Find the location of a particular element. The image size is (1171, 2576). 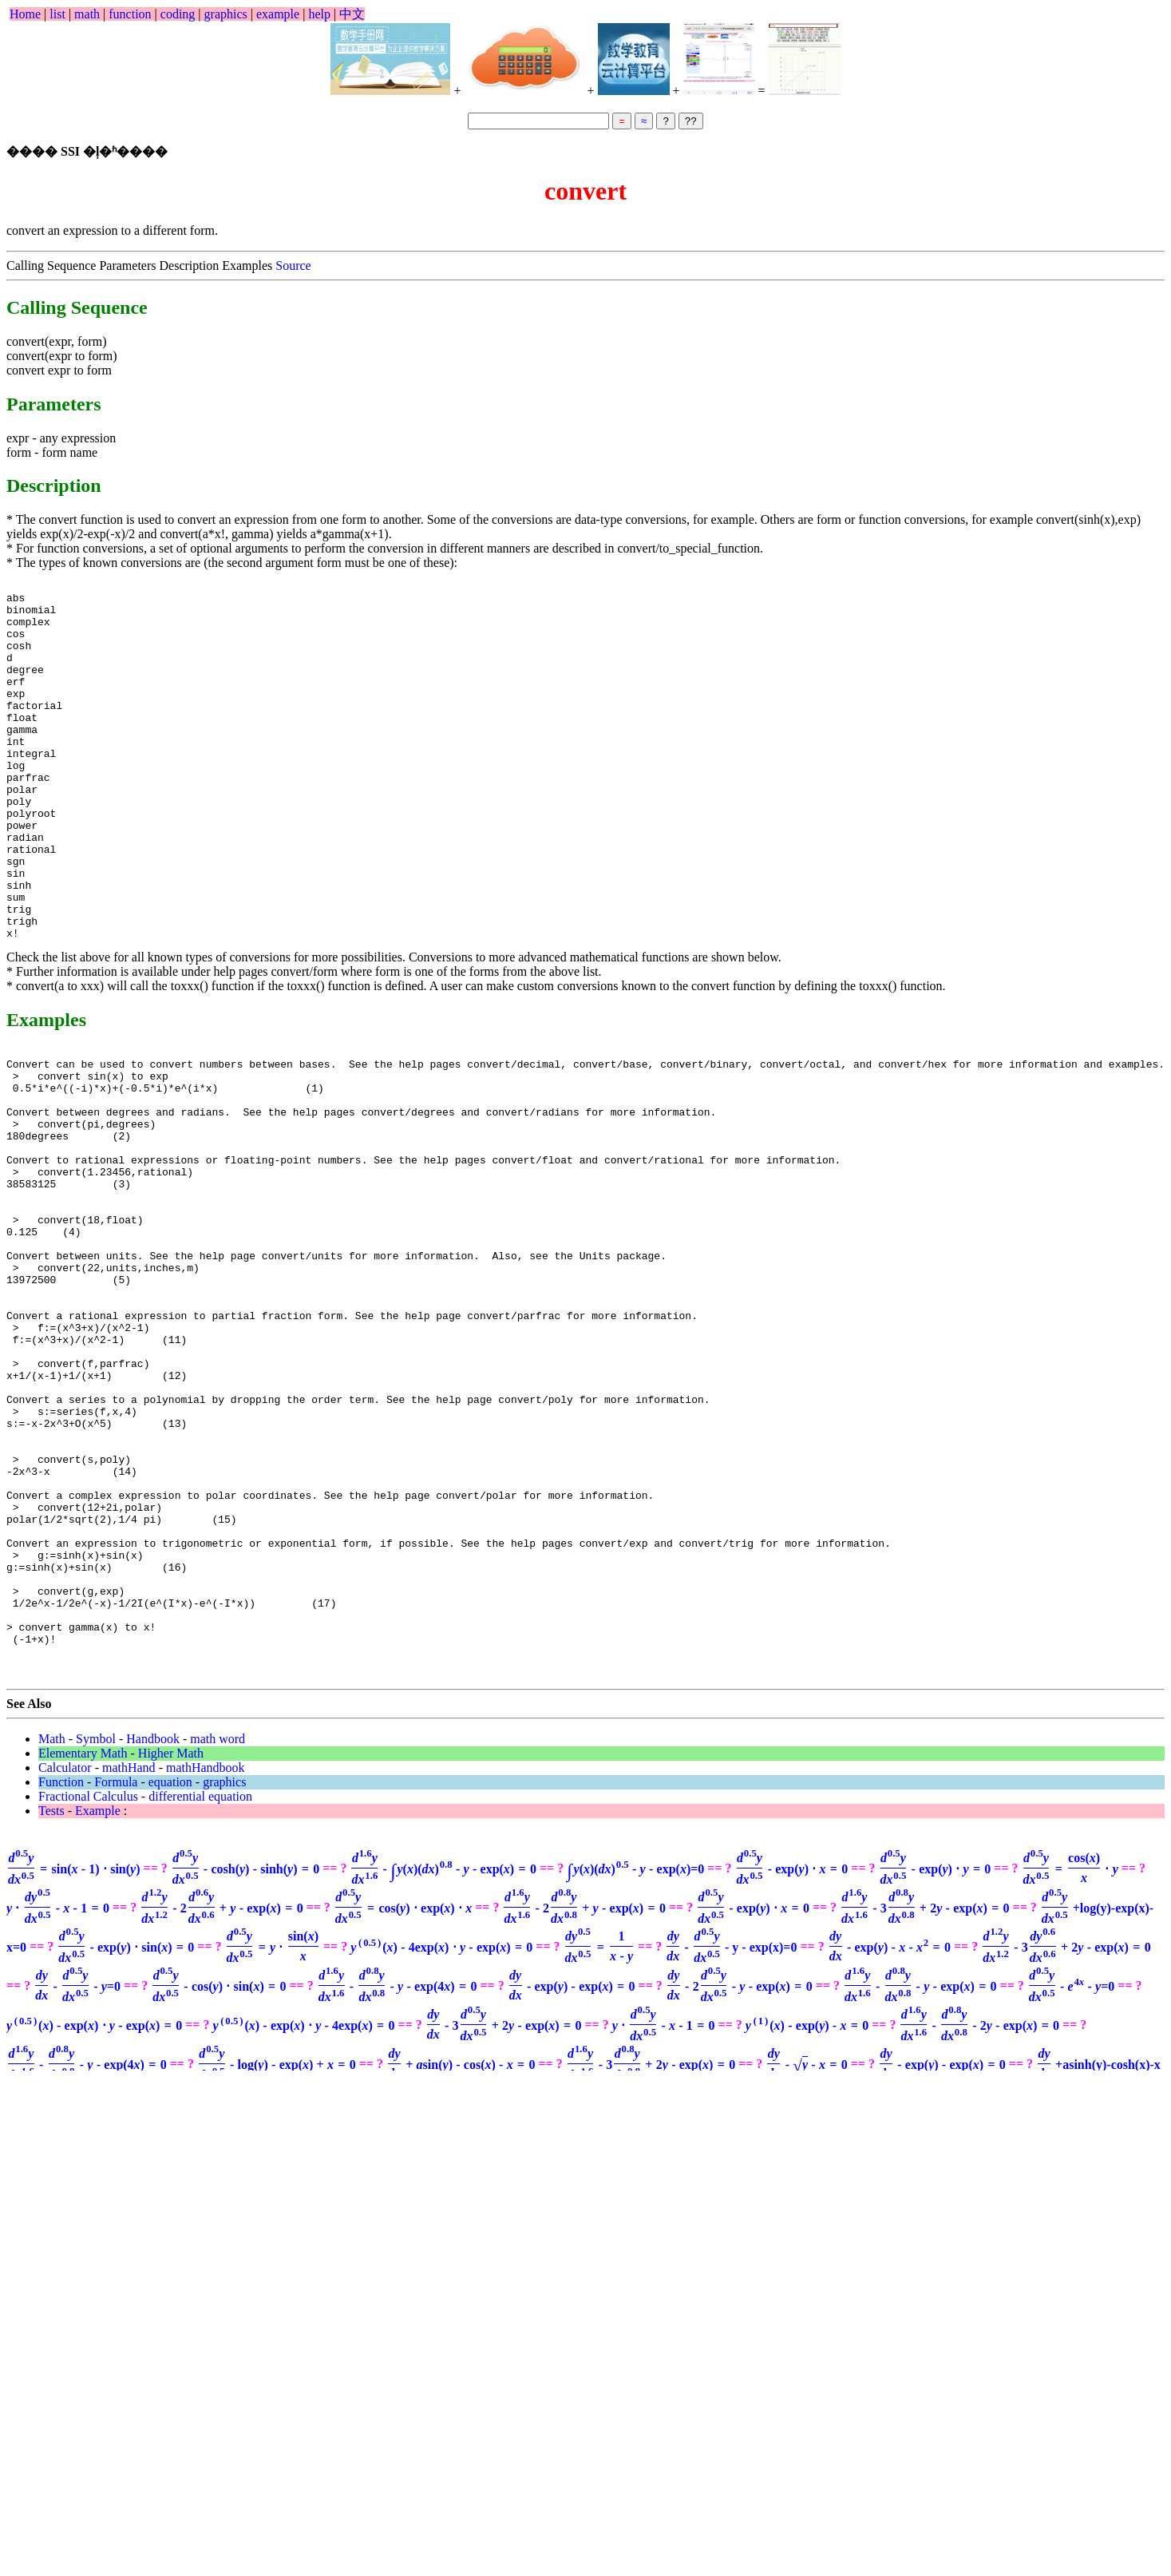

- y - exp(x)=0 is located at coordinates (731, 2141).